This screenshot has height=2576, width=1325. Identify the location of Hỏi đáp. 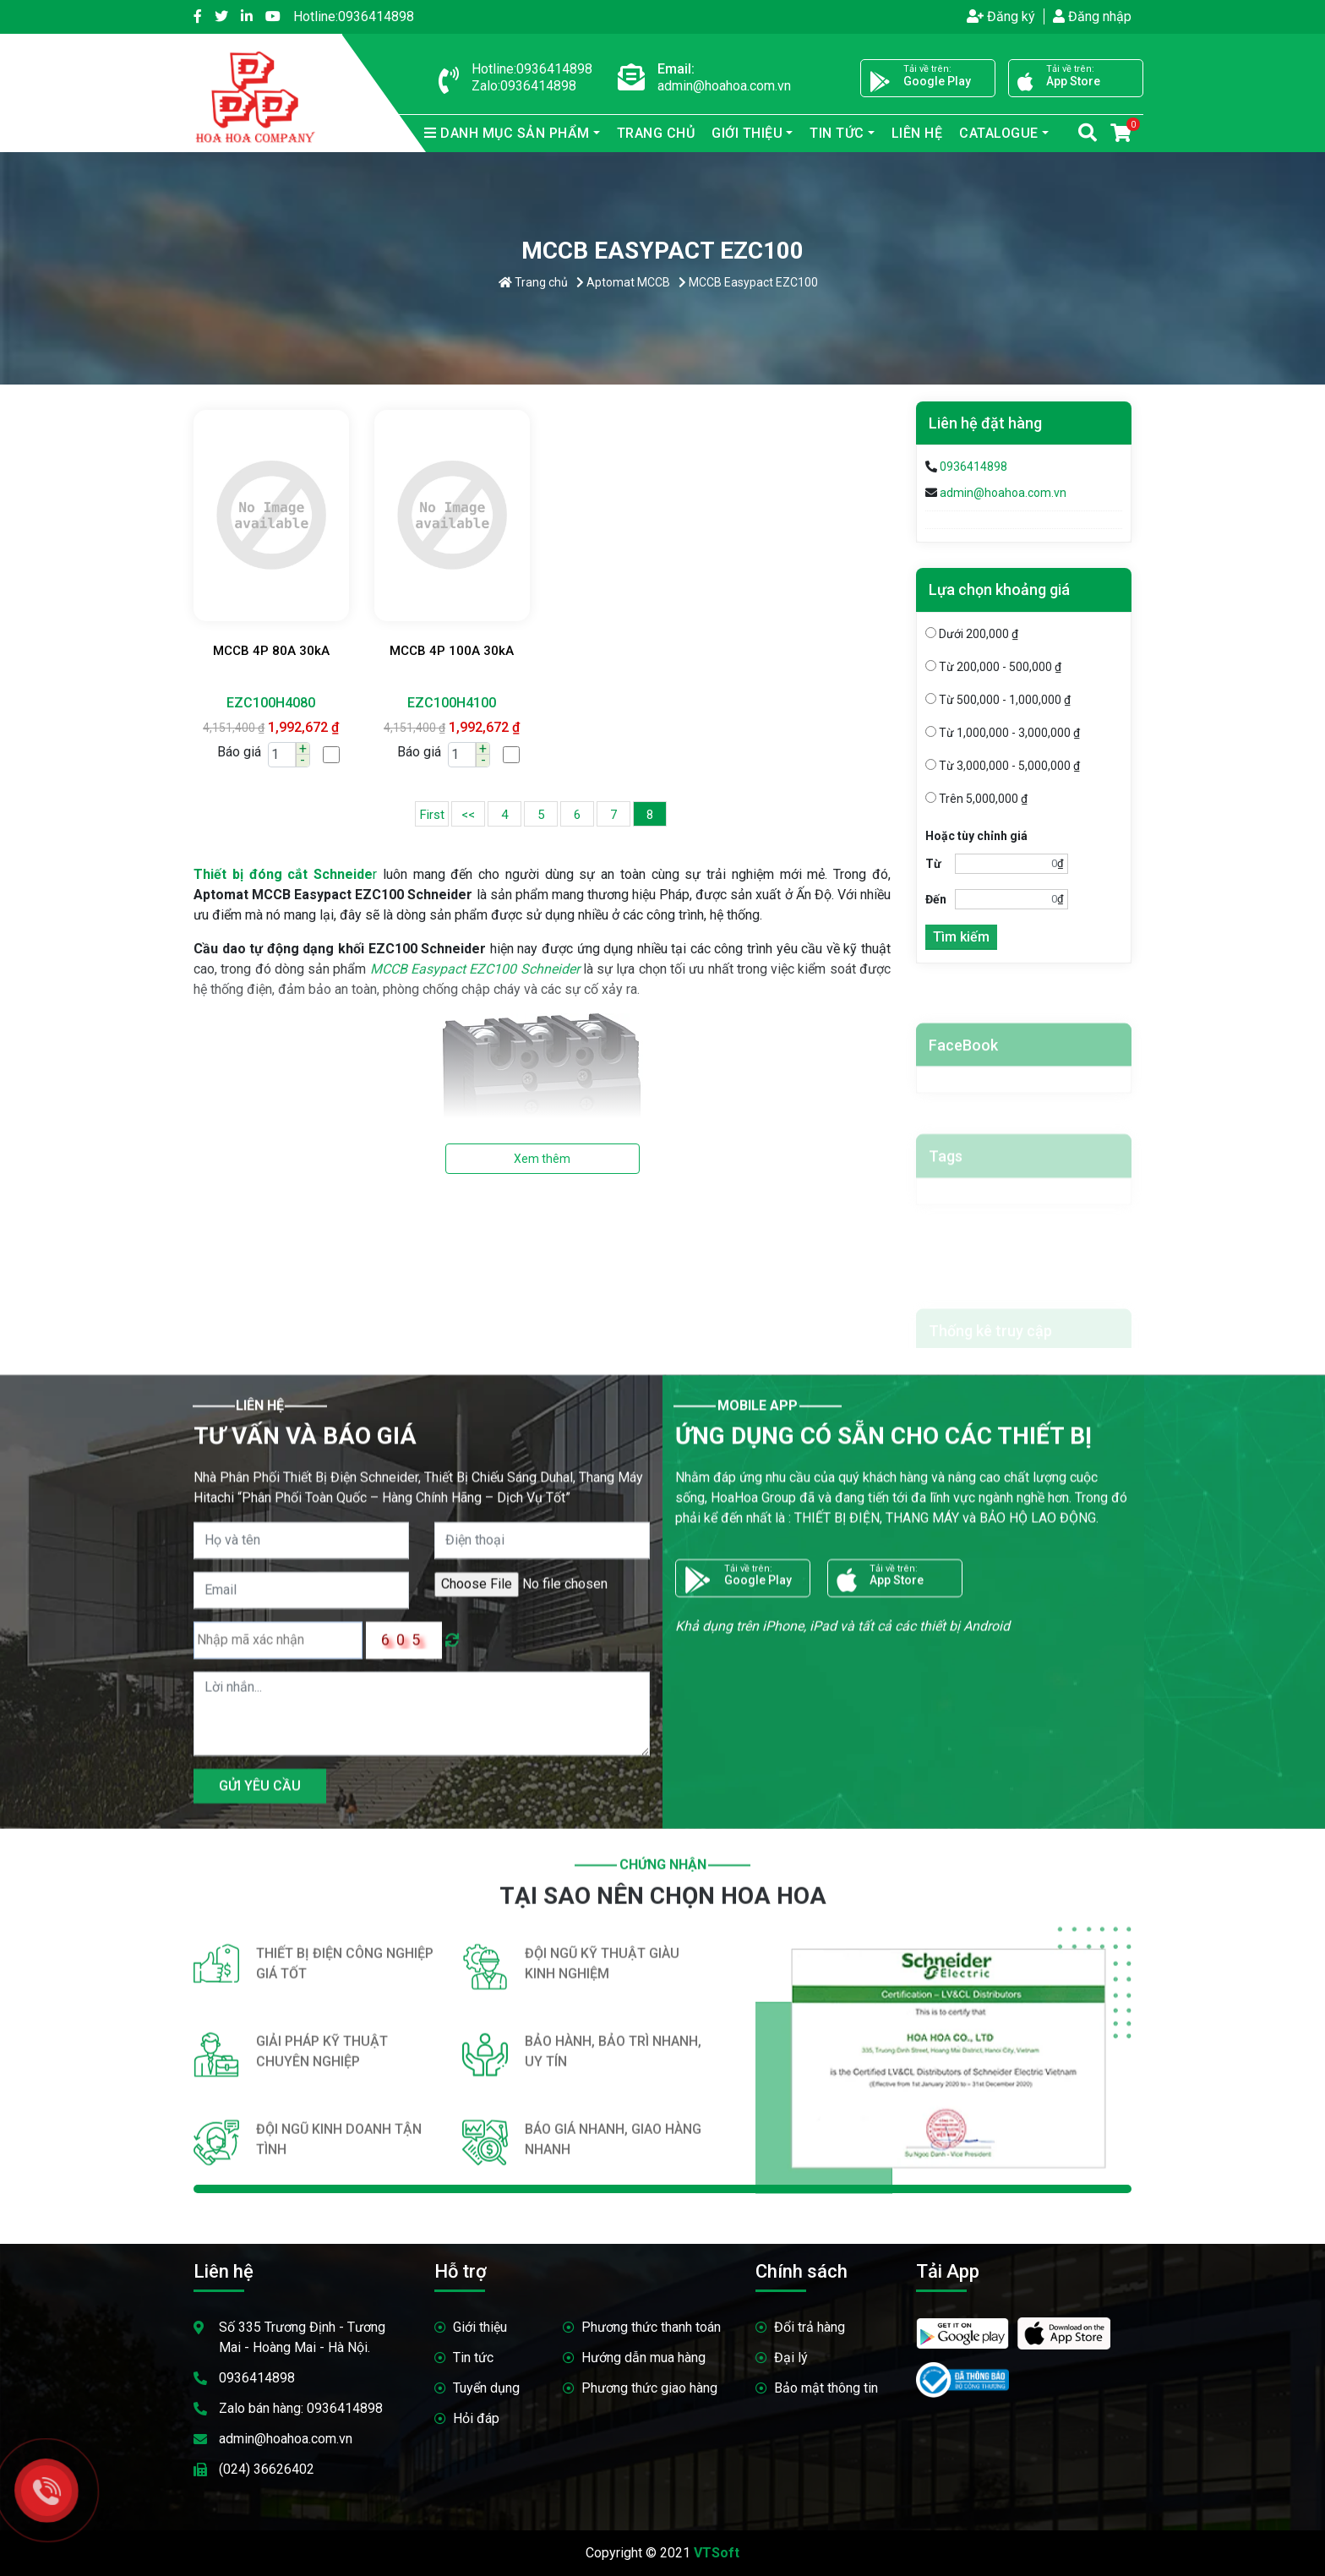
(476, 2418).